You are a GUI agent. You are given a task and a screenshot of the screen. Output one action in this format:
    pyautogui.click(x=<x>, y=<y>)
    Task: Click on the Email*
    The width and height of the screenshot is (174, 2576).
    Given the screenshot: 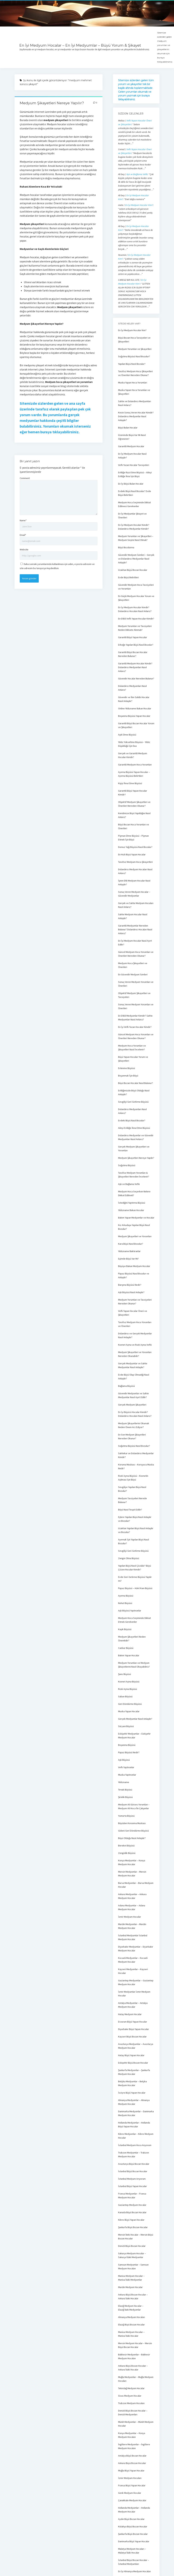 What is the action you would take?
    pyautogui.click(x=23, y=535)
    